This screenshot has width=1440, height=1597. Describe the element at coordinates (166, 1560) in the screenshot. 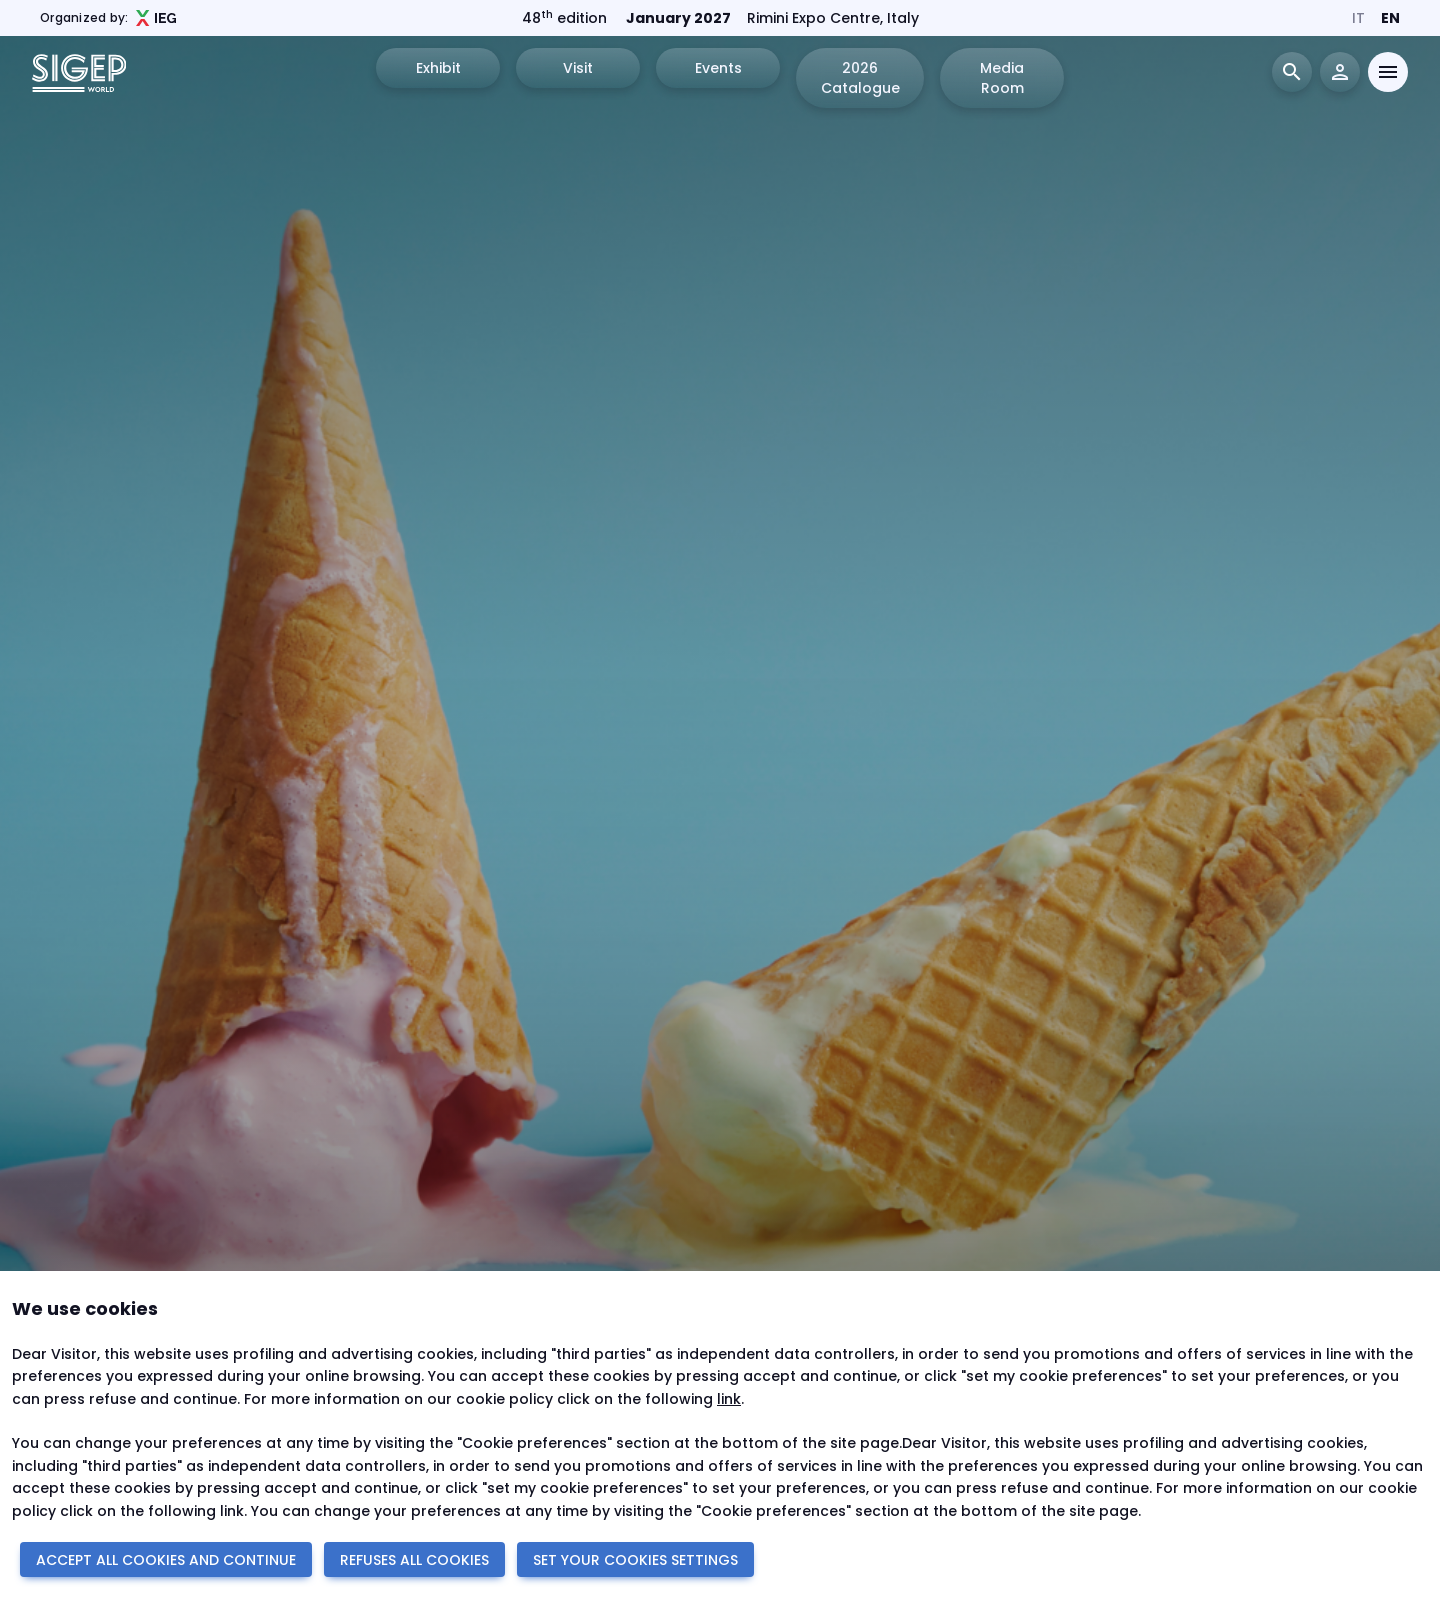

I see `ACCEPT ALL COOKIES AND CONTINUE` at that location.